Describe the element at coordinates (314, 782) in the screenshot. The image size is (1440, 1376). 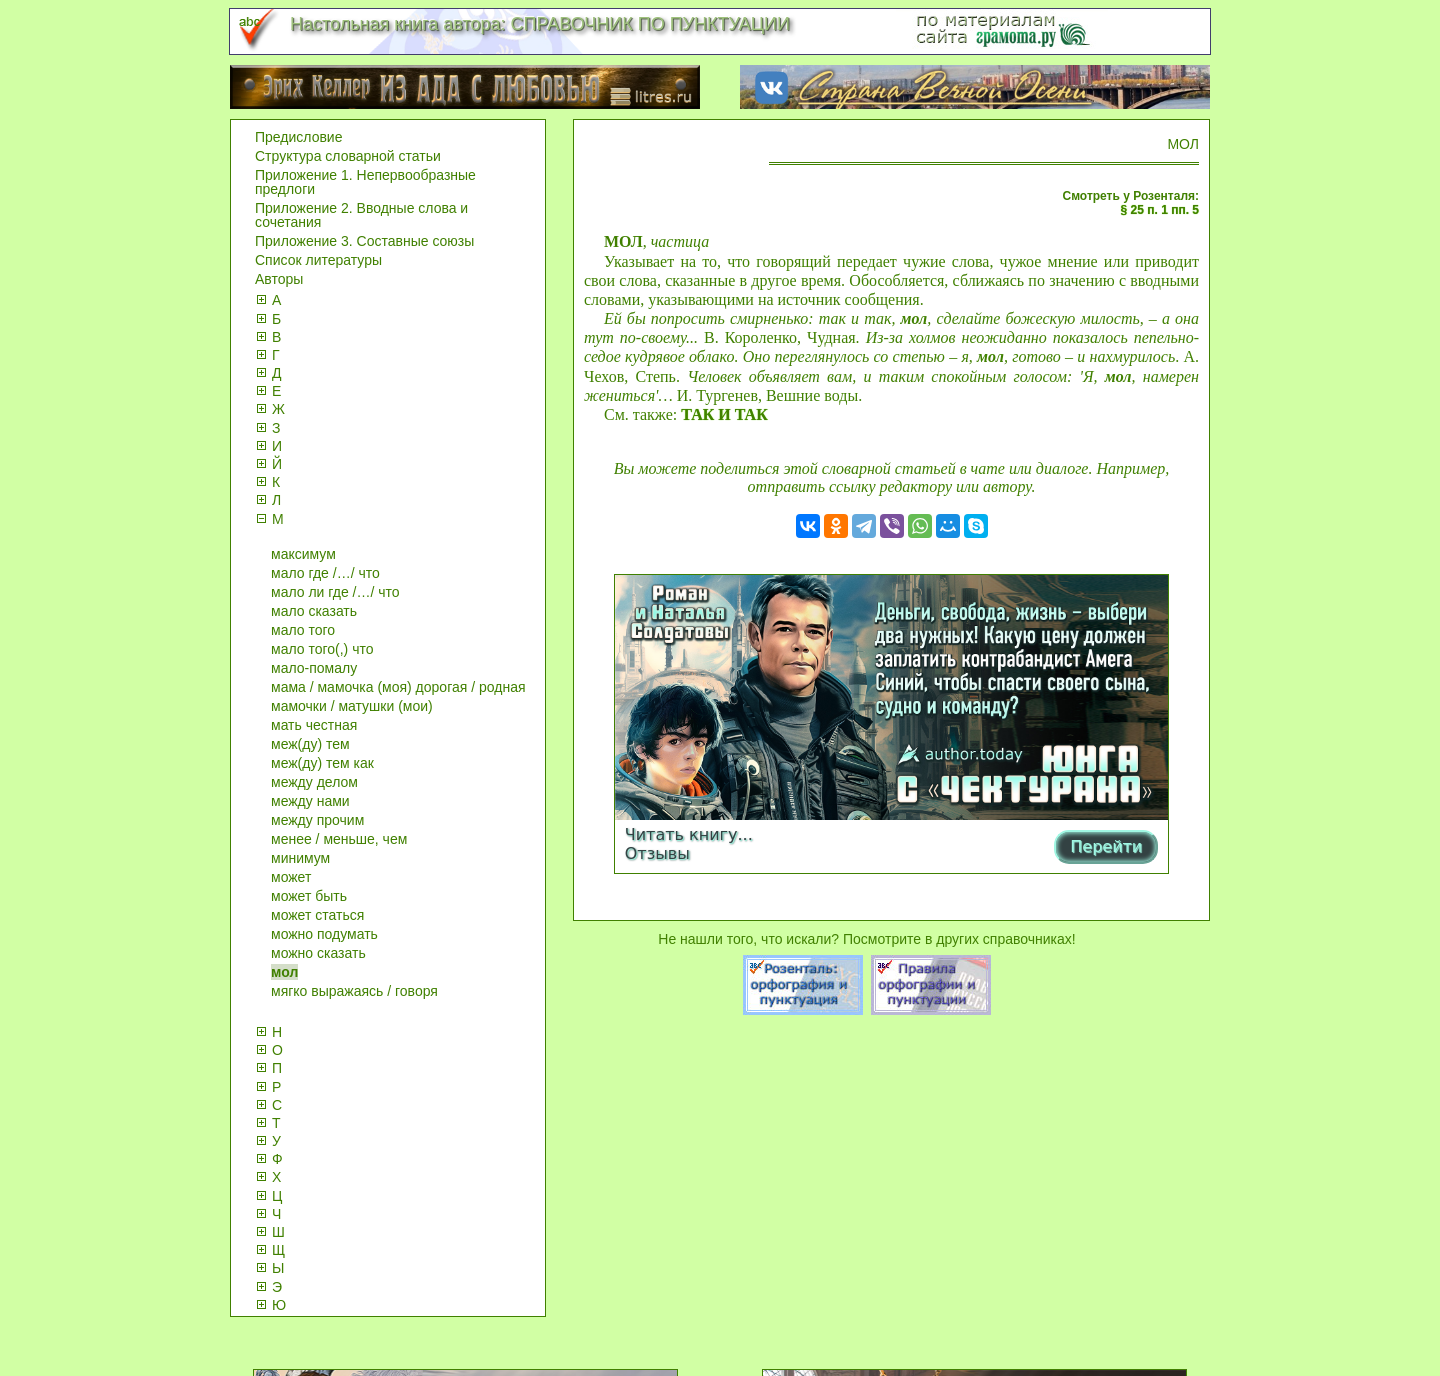
I see `между делом` at that location.